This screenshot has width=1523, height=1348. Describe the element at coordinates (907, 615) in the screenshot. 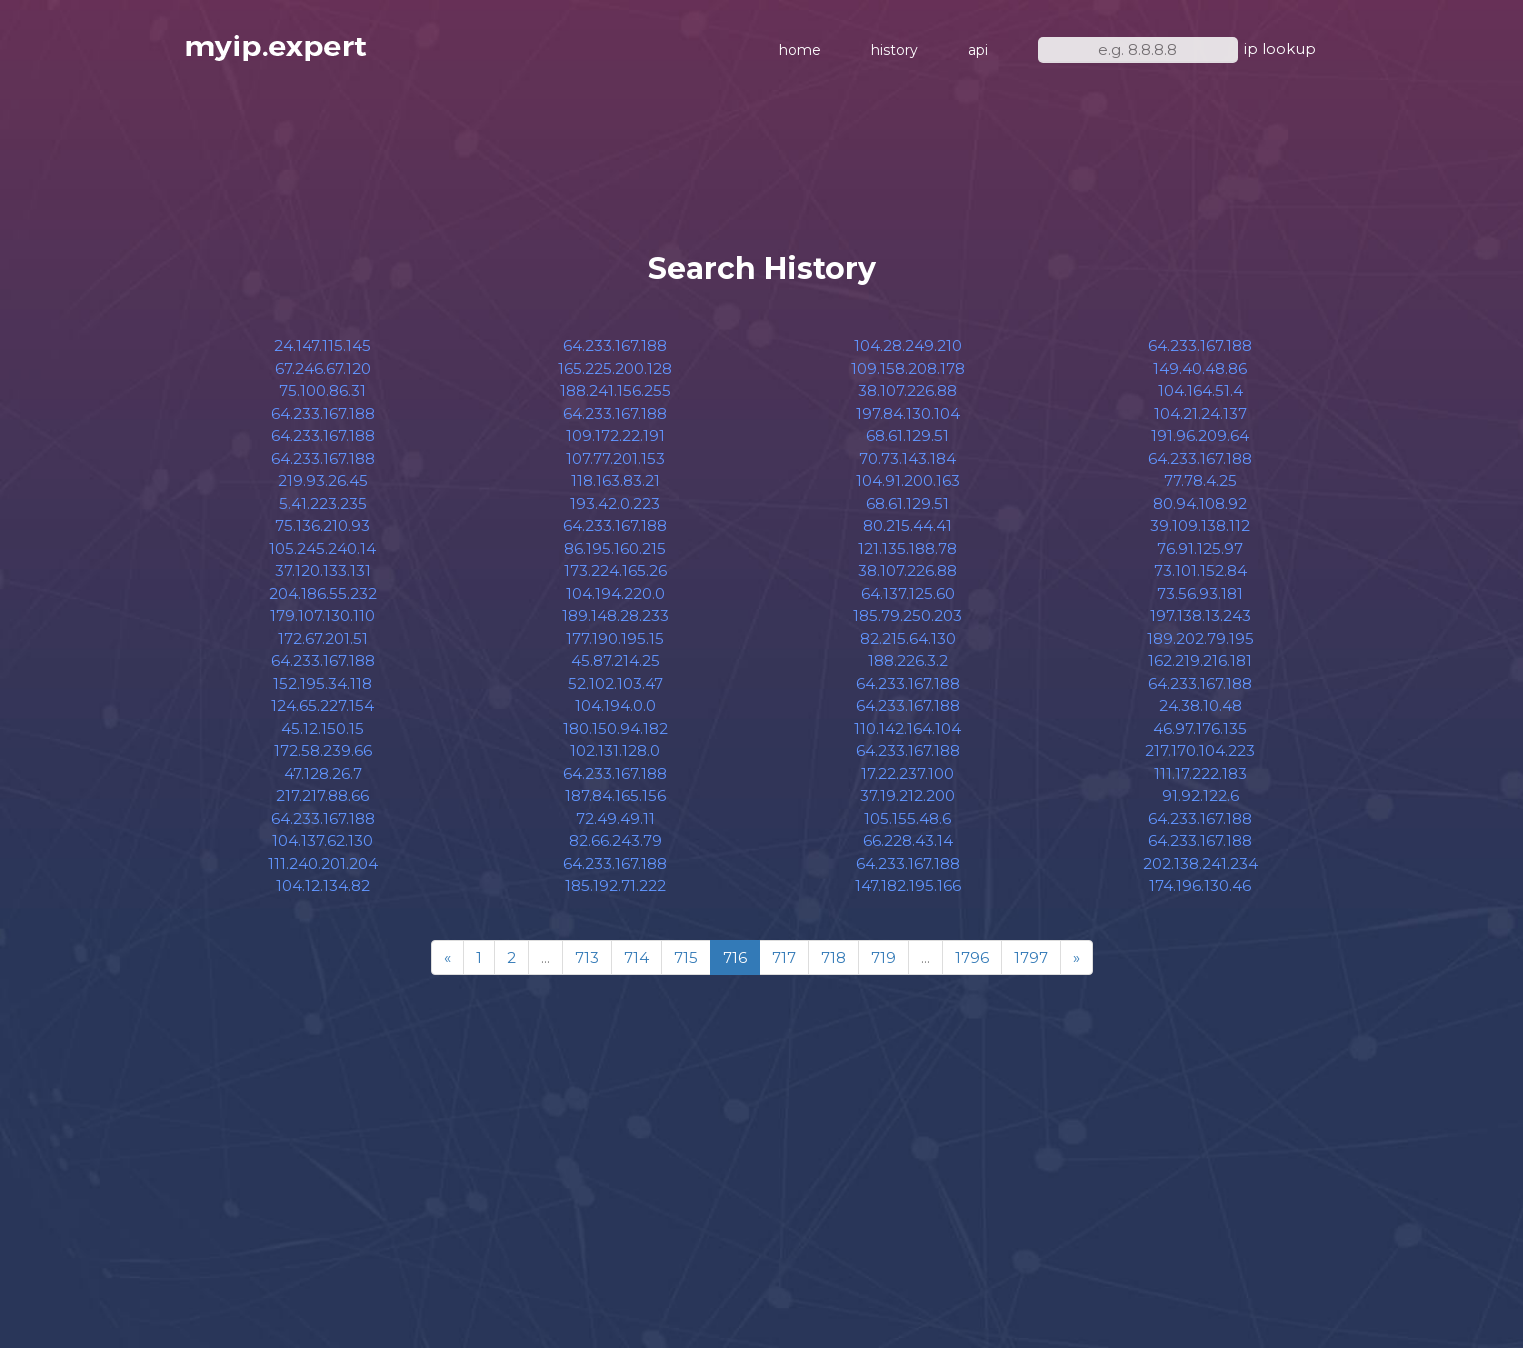

I see `185.79.250.203` at that location.